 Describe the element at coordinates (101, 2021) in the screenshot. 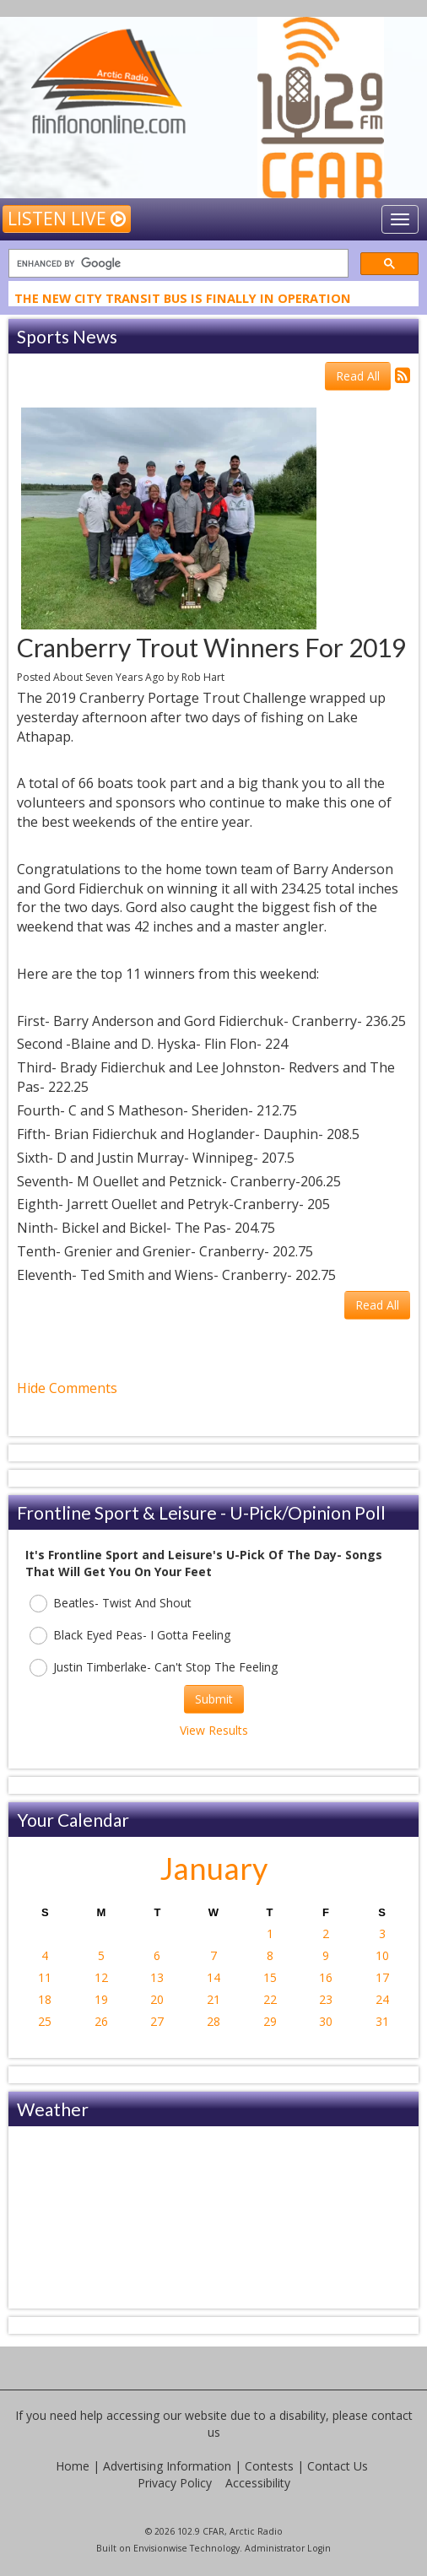

I see `26` at that location.